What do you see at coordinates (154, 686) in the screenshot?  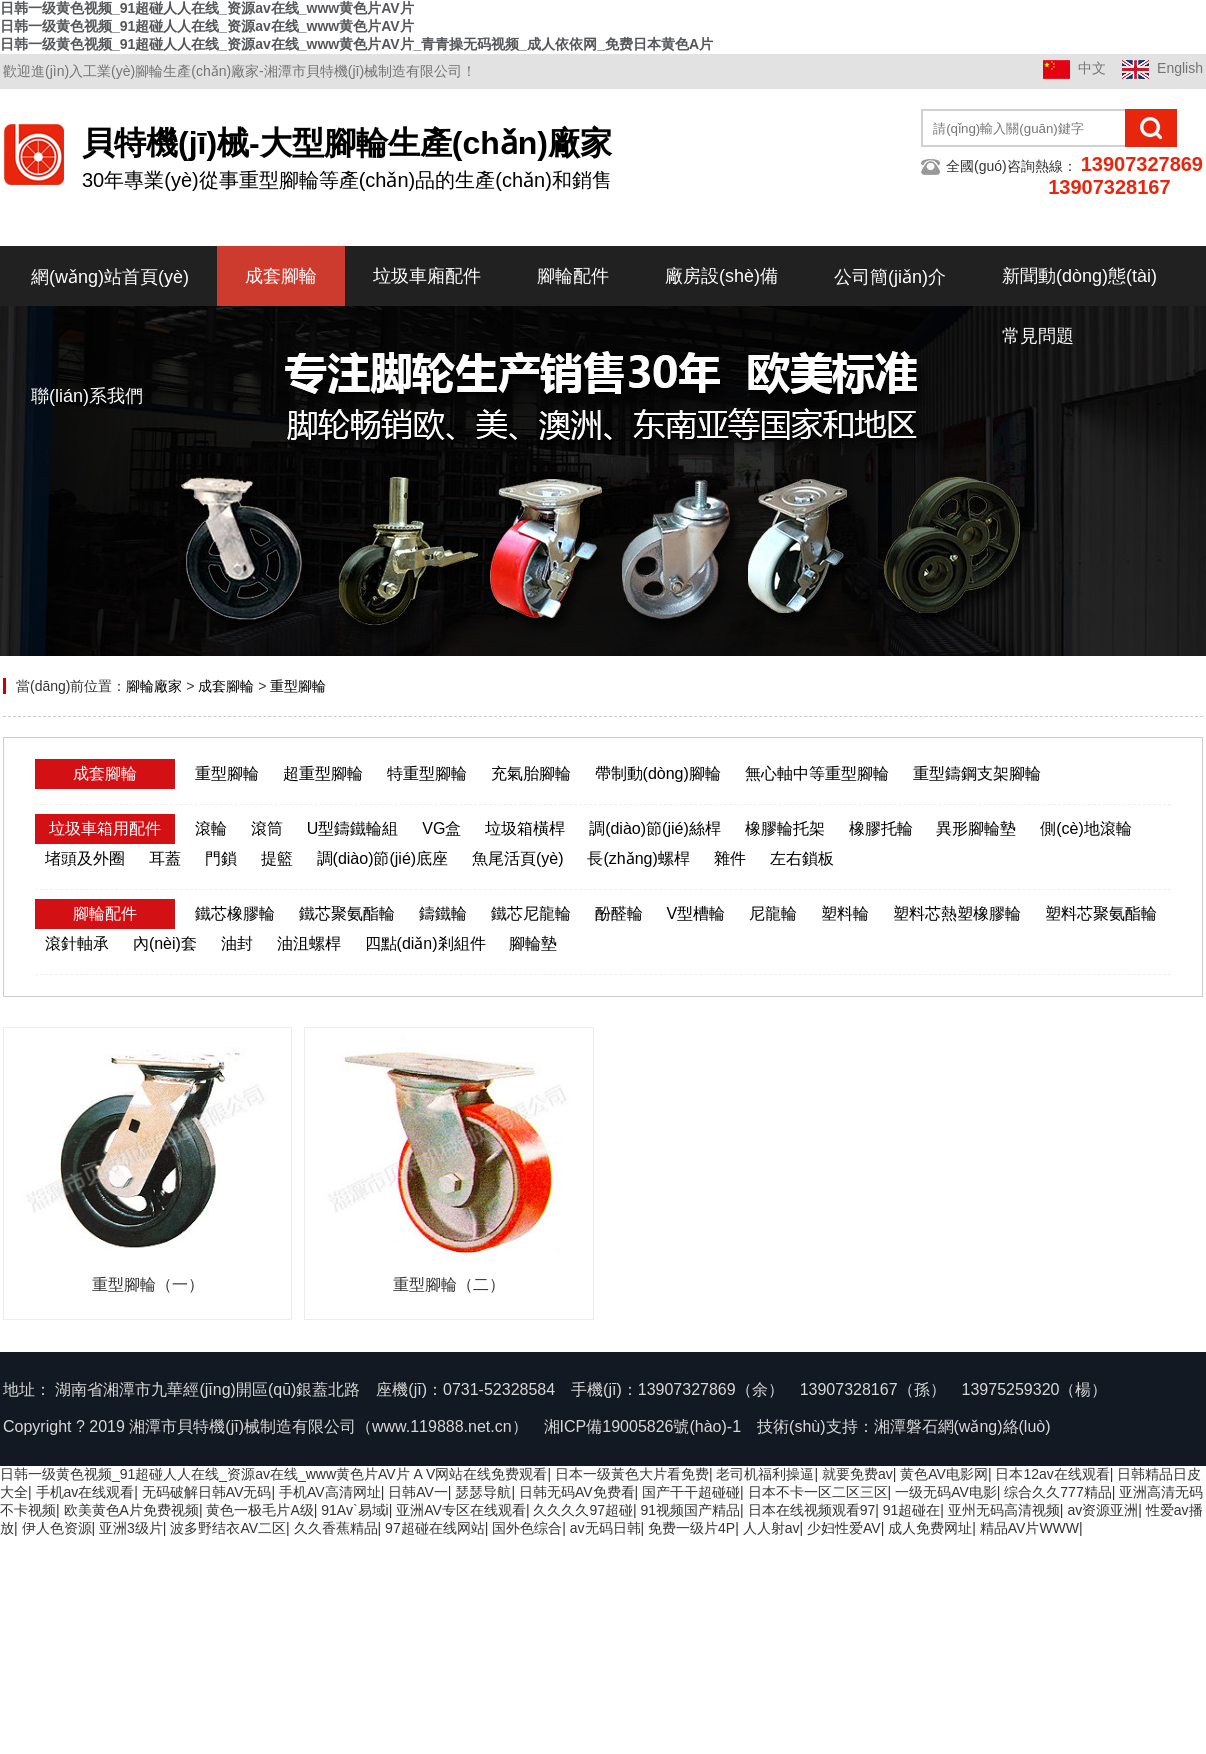 I see `腳輪廠家` at bounding box center [154, 686].